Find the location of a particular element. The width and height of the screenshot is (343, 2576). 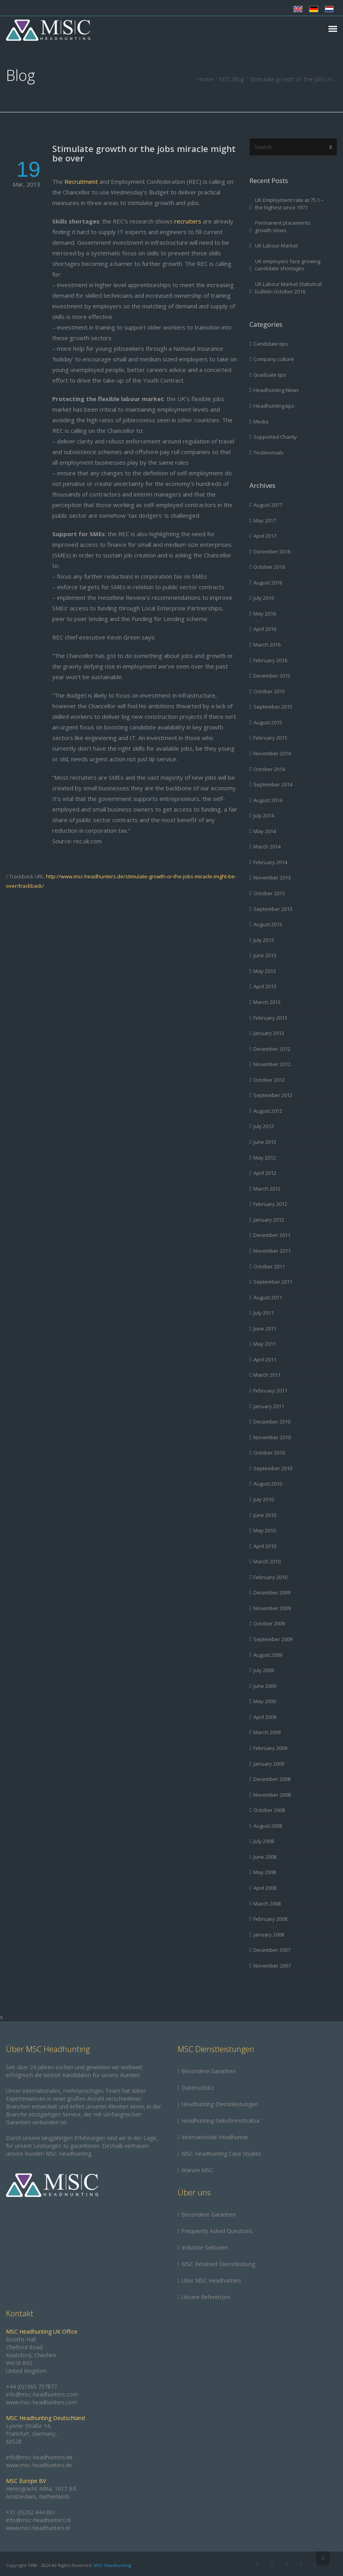

December 2015 is located at coordinates (271, 675).